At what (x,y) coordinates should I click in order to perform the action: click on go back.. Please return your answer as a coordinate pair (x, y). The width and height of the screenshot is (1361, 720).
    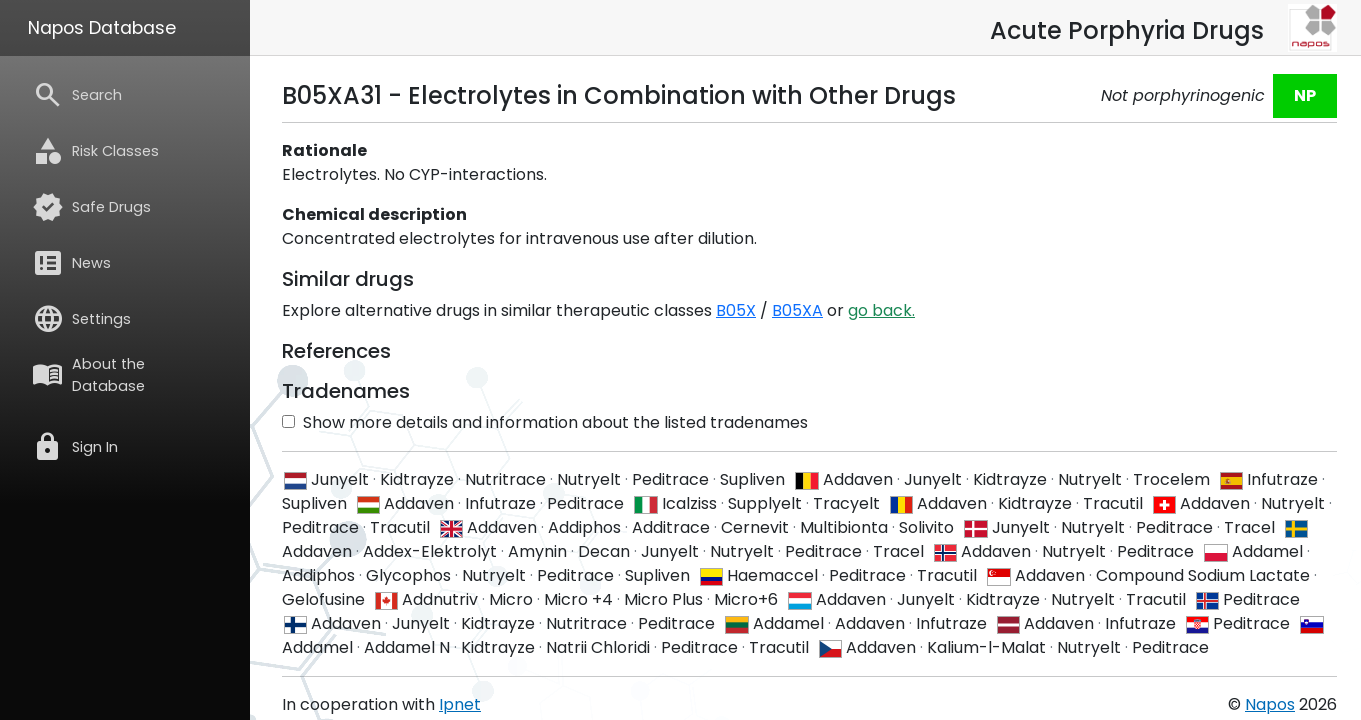
    Looking at the image, I should click on (881, 310).